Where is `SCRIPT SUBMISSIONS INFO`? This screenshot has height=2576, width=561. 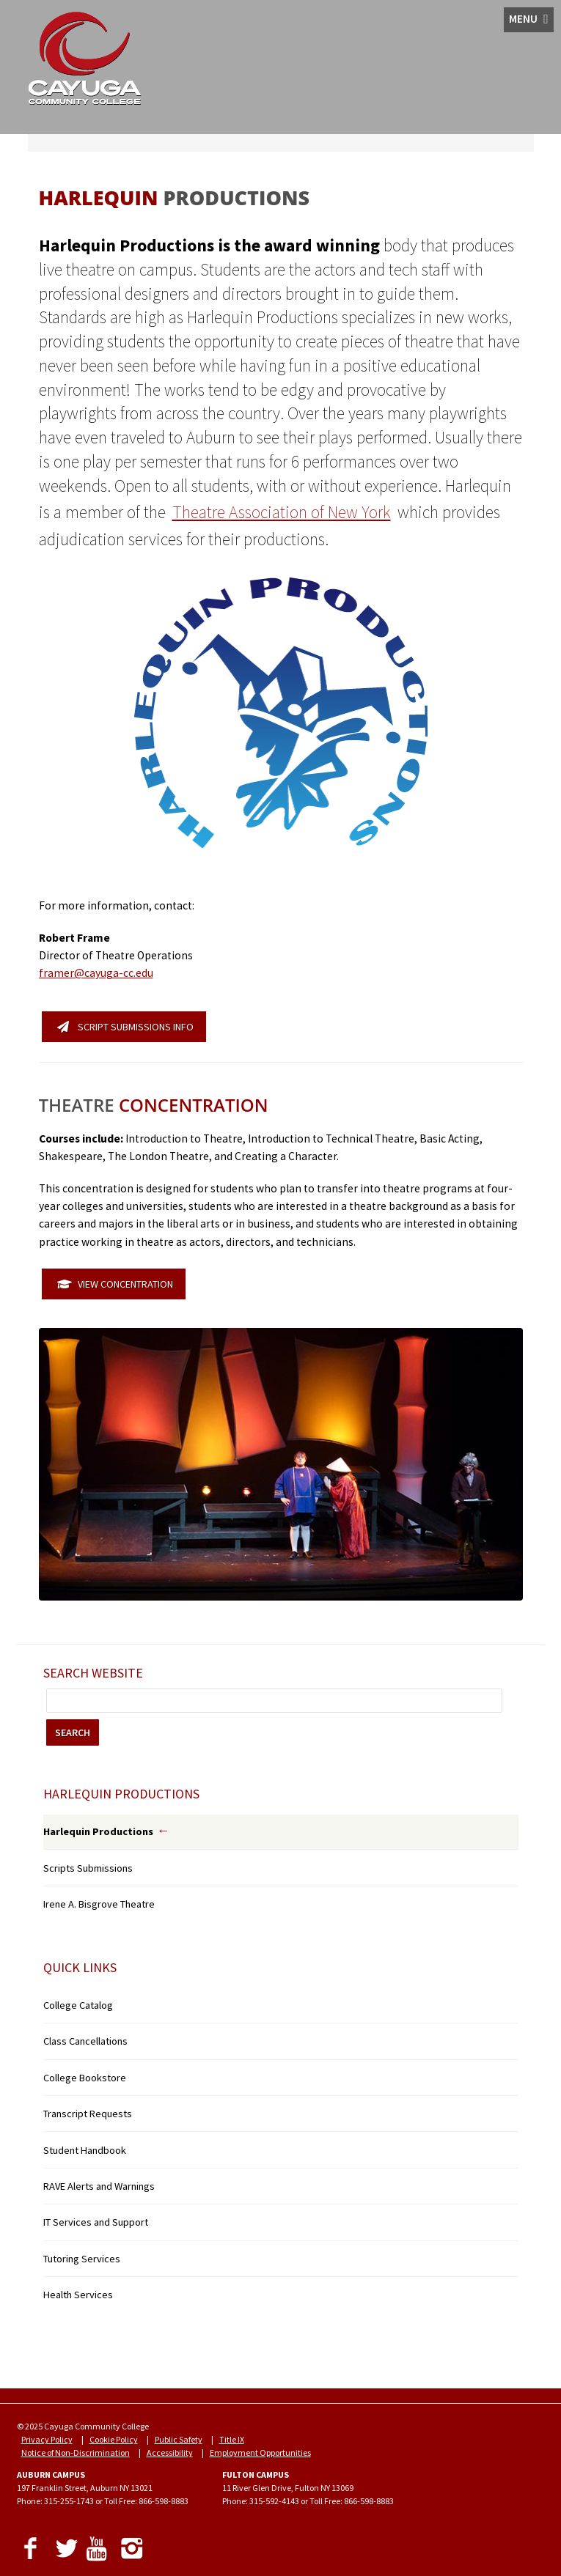
SCRIPT SUBMISSIONS INFO is located at coordinates (125, 1026).